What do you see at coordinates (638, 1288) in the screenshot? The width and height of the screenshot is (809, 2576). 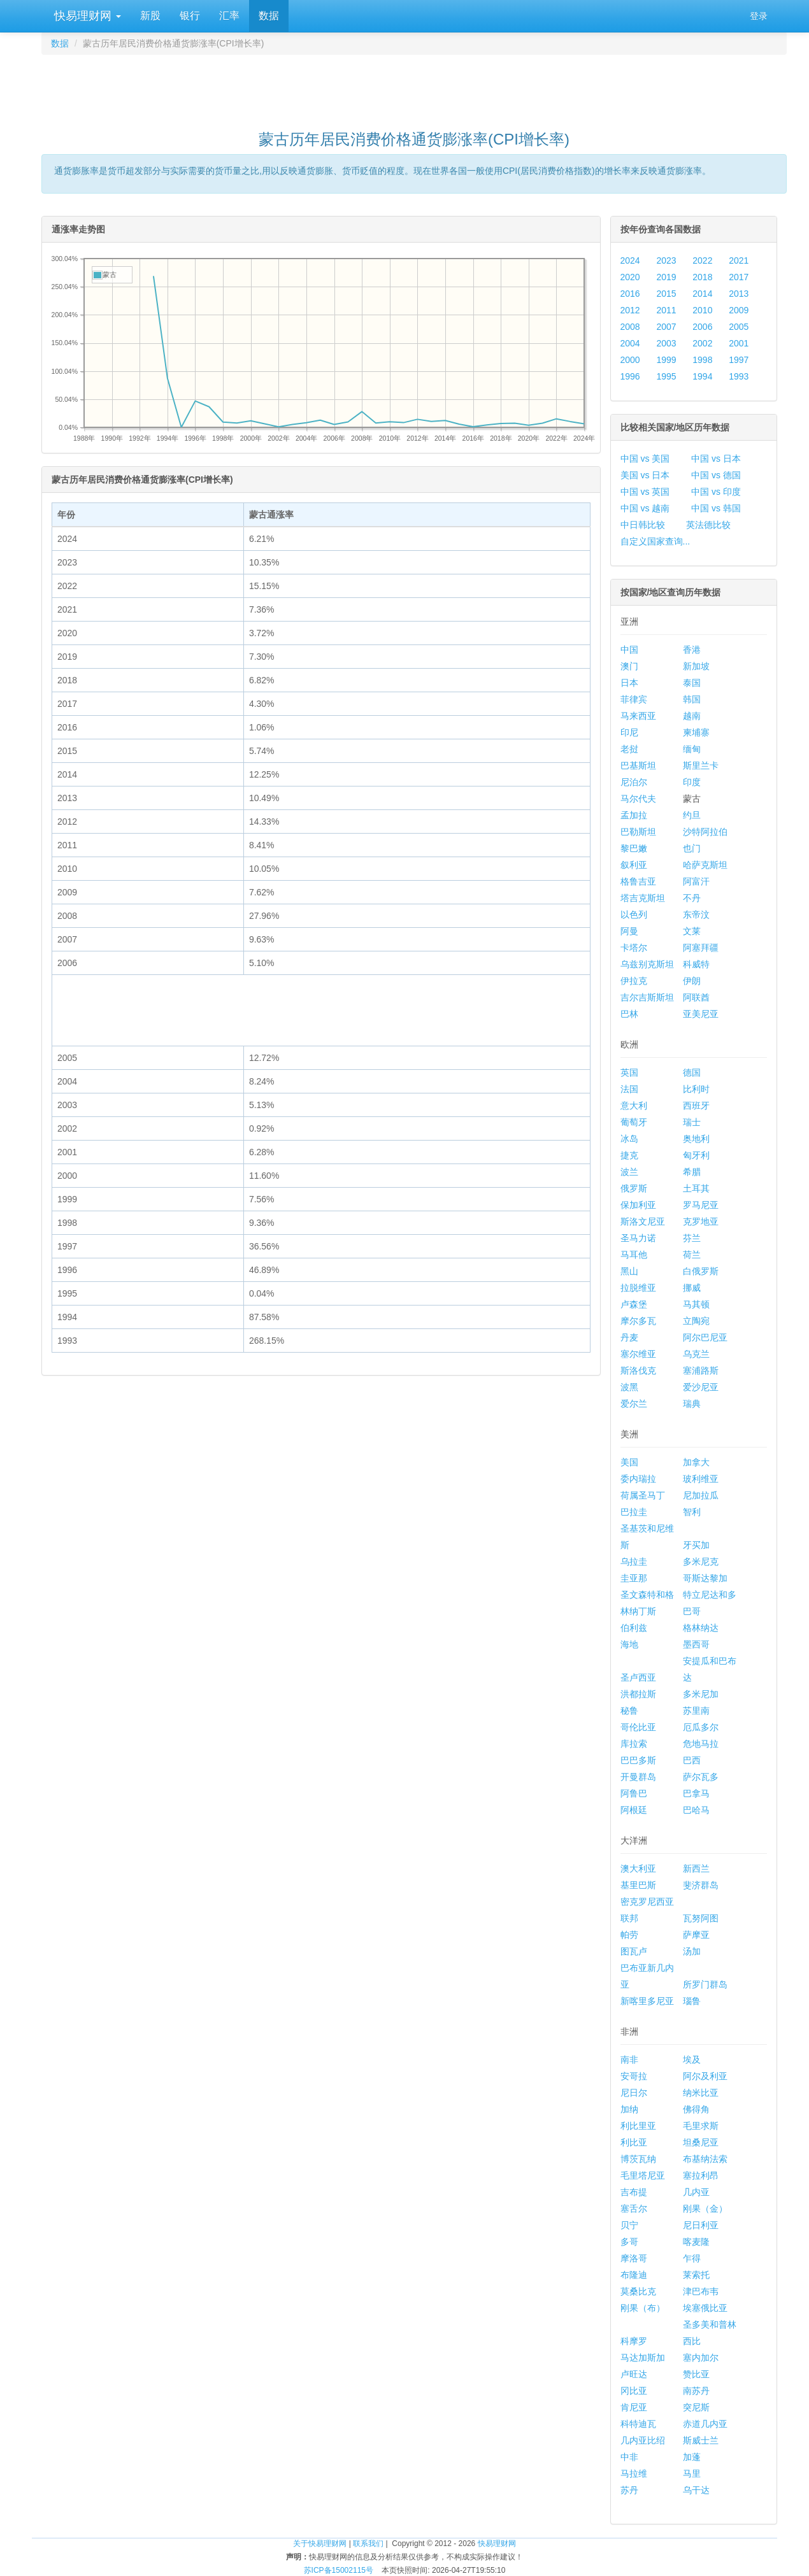 I see `拉脱维亚` at bounding box center [638, 1288].